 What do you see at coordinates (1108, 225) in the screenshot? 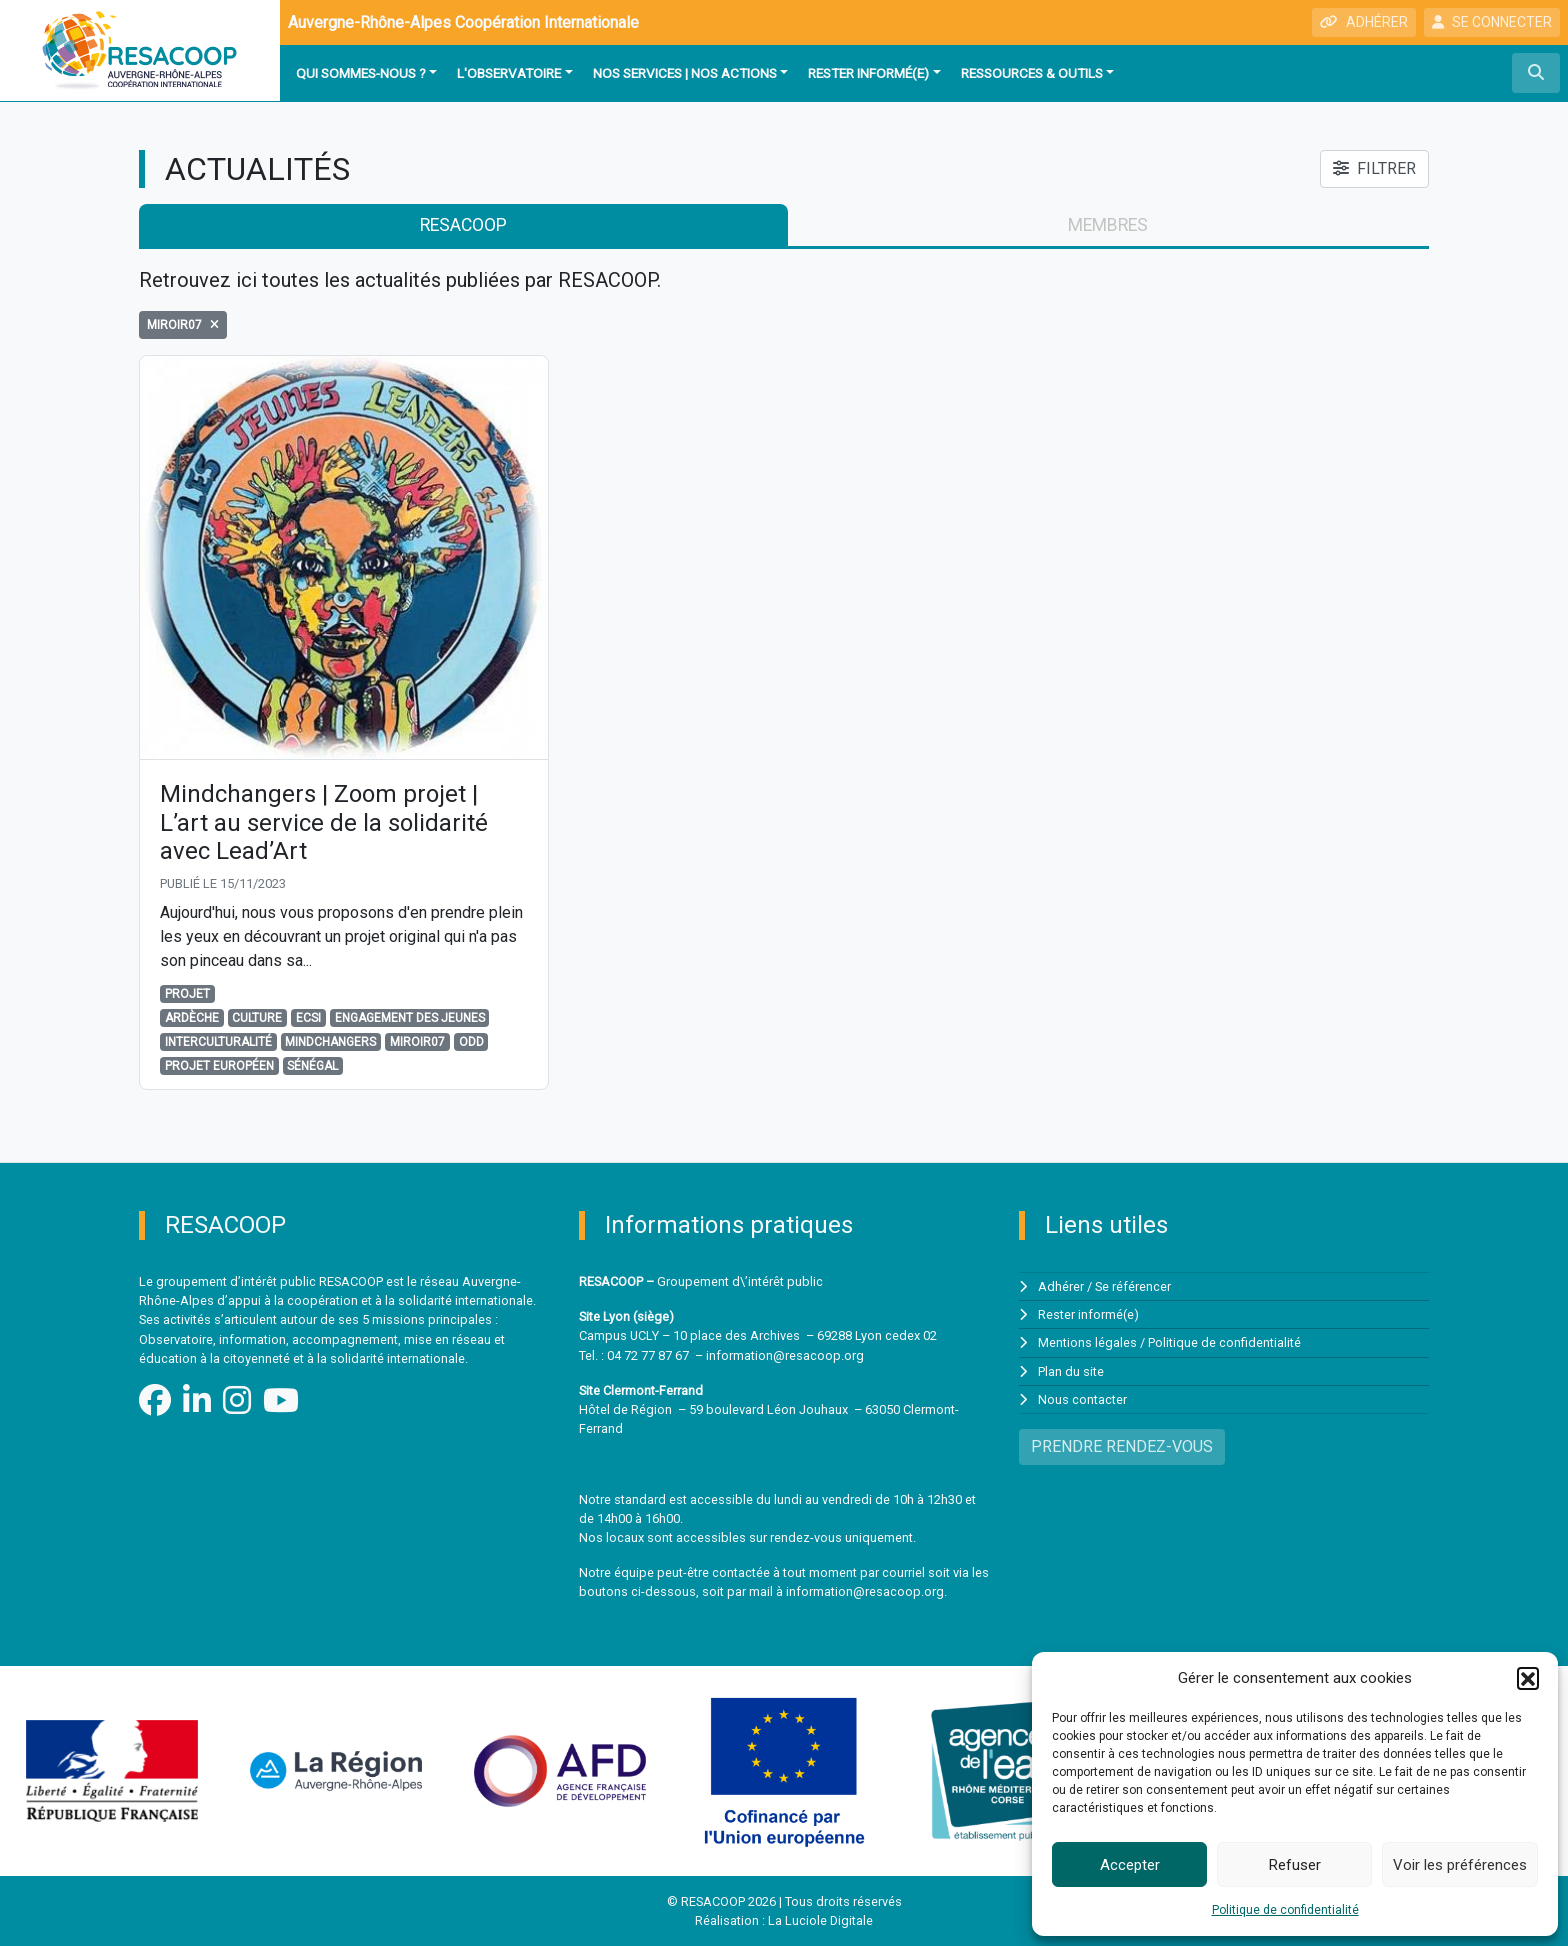
I see `membres` at bounding box center [1108, 225].